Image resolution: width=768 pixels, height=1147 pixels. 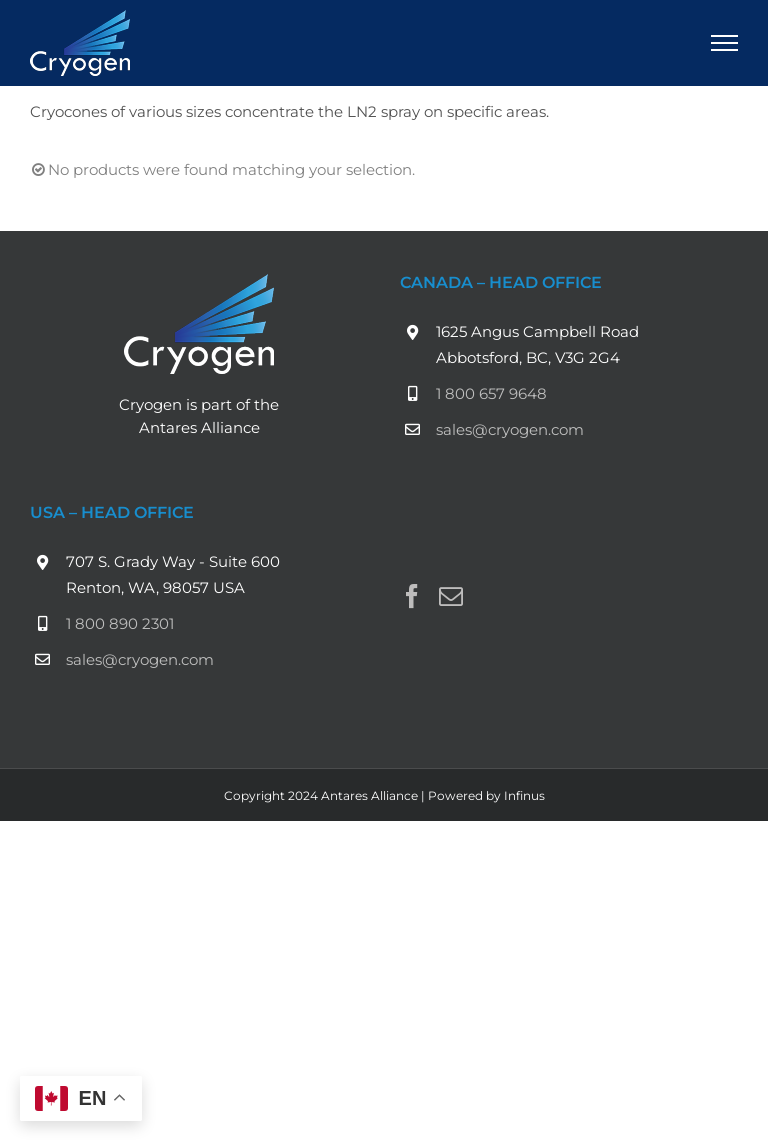 I want to click on [Mail], so click(x=451, y=596).